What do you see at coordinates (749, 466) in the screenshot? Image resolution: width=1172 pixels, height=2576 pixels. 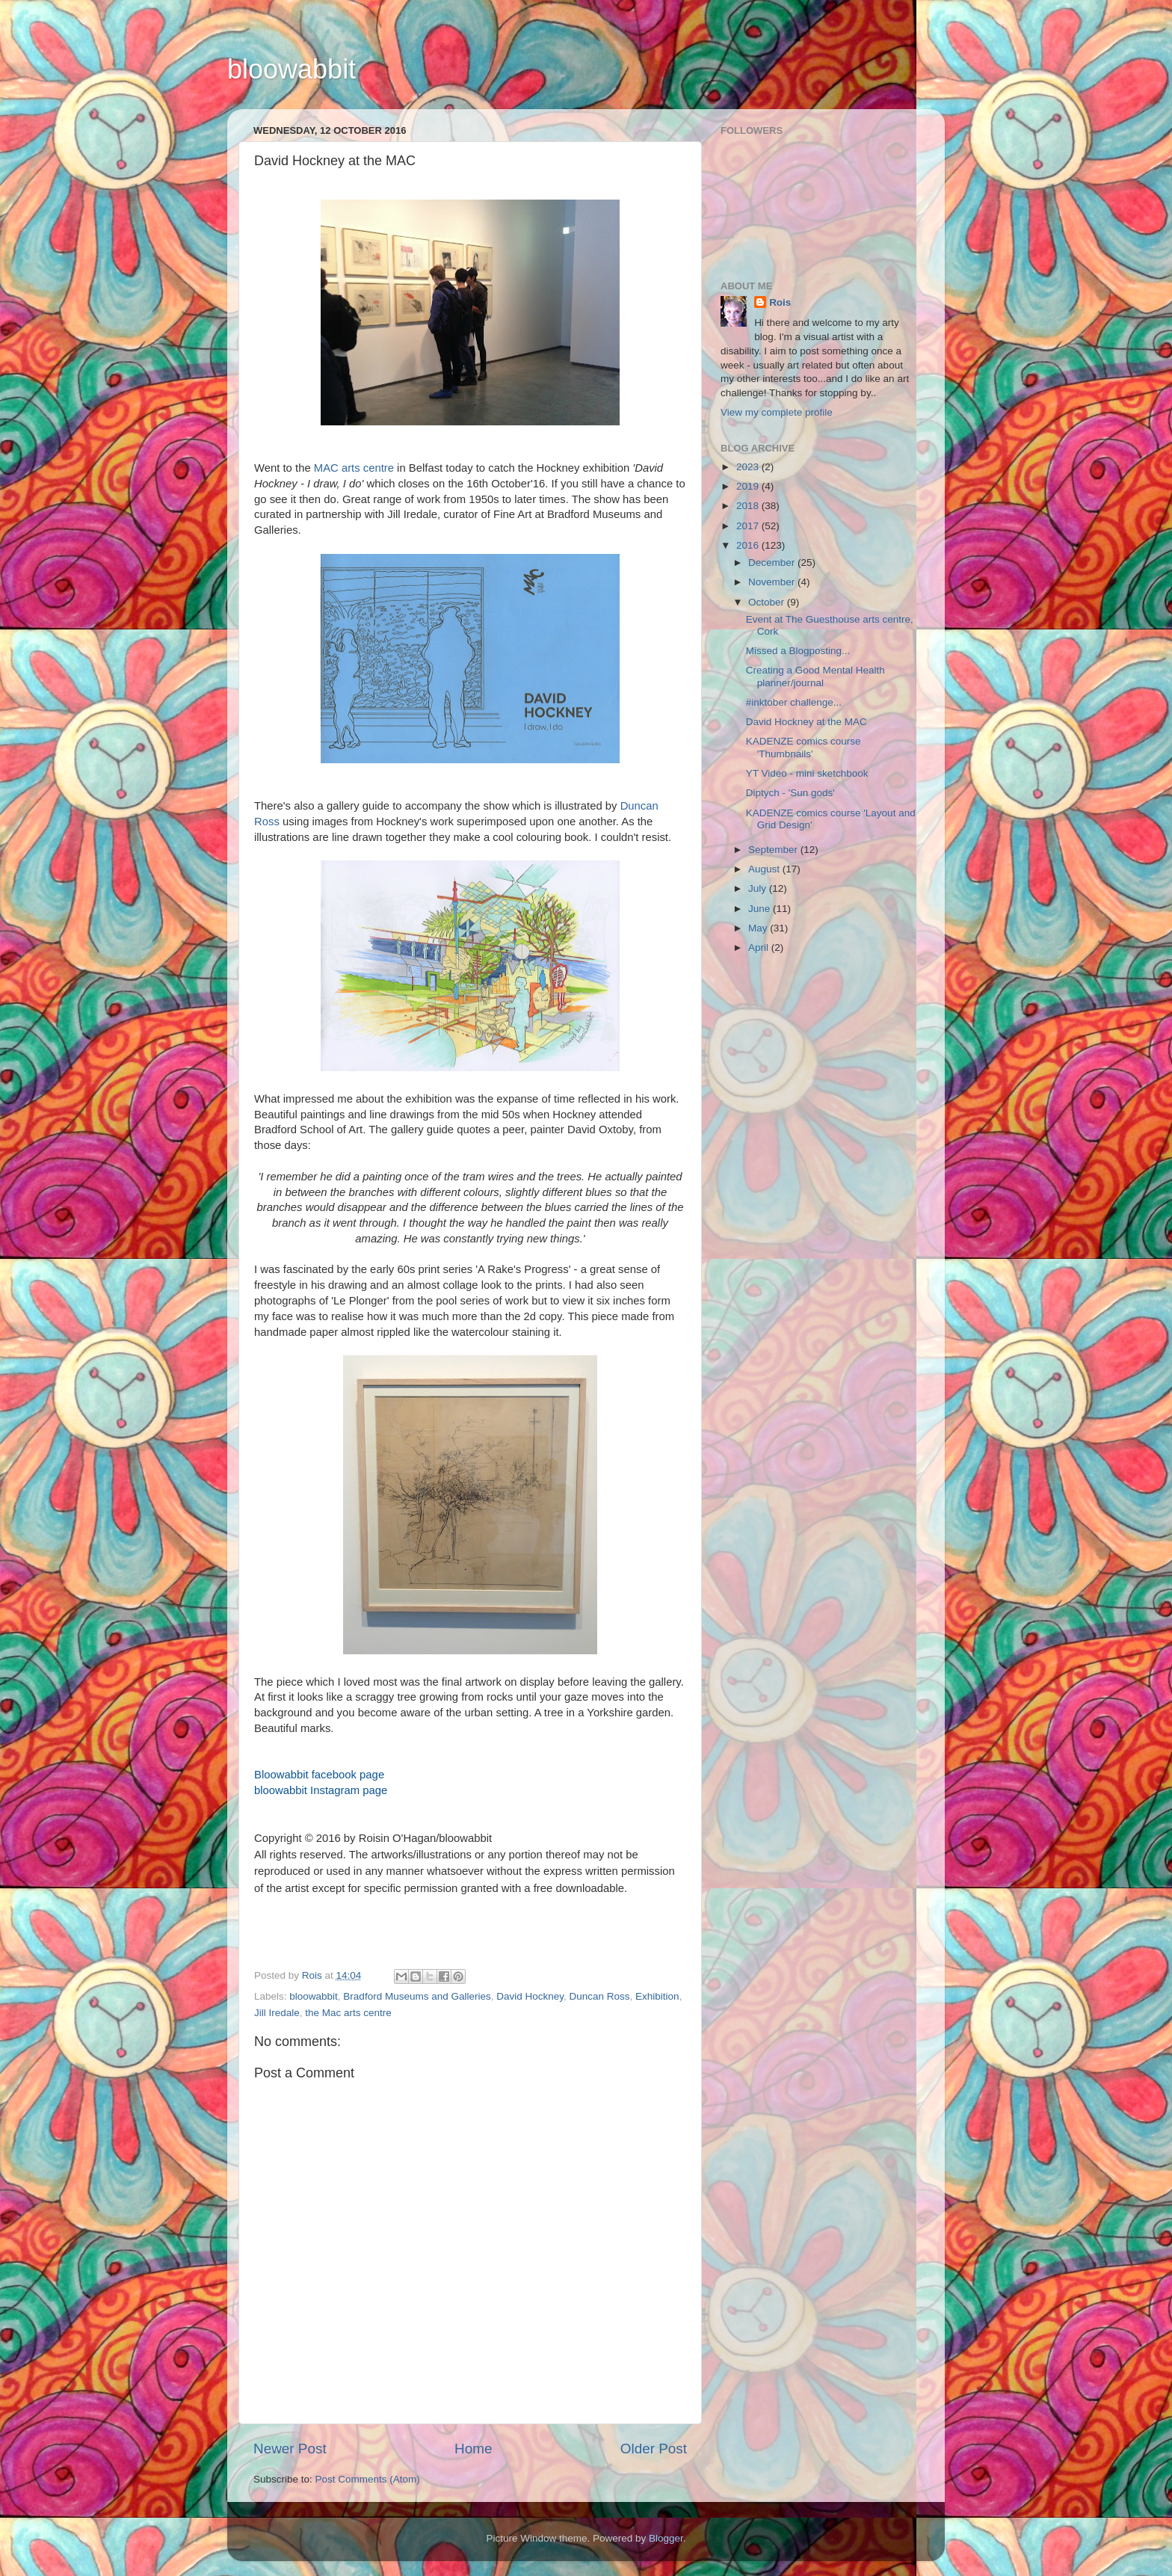 I see `2023` at bounding box center [749, 466].